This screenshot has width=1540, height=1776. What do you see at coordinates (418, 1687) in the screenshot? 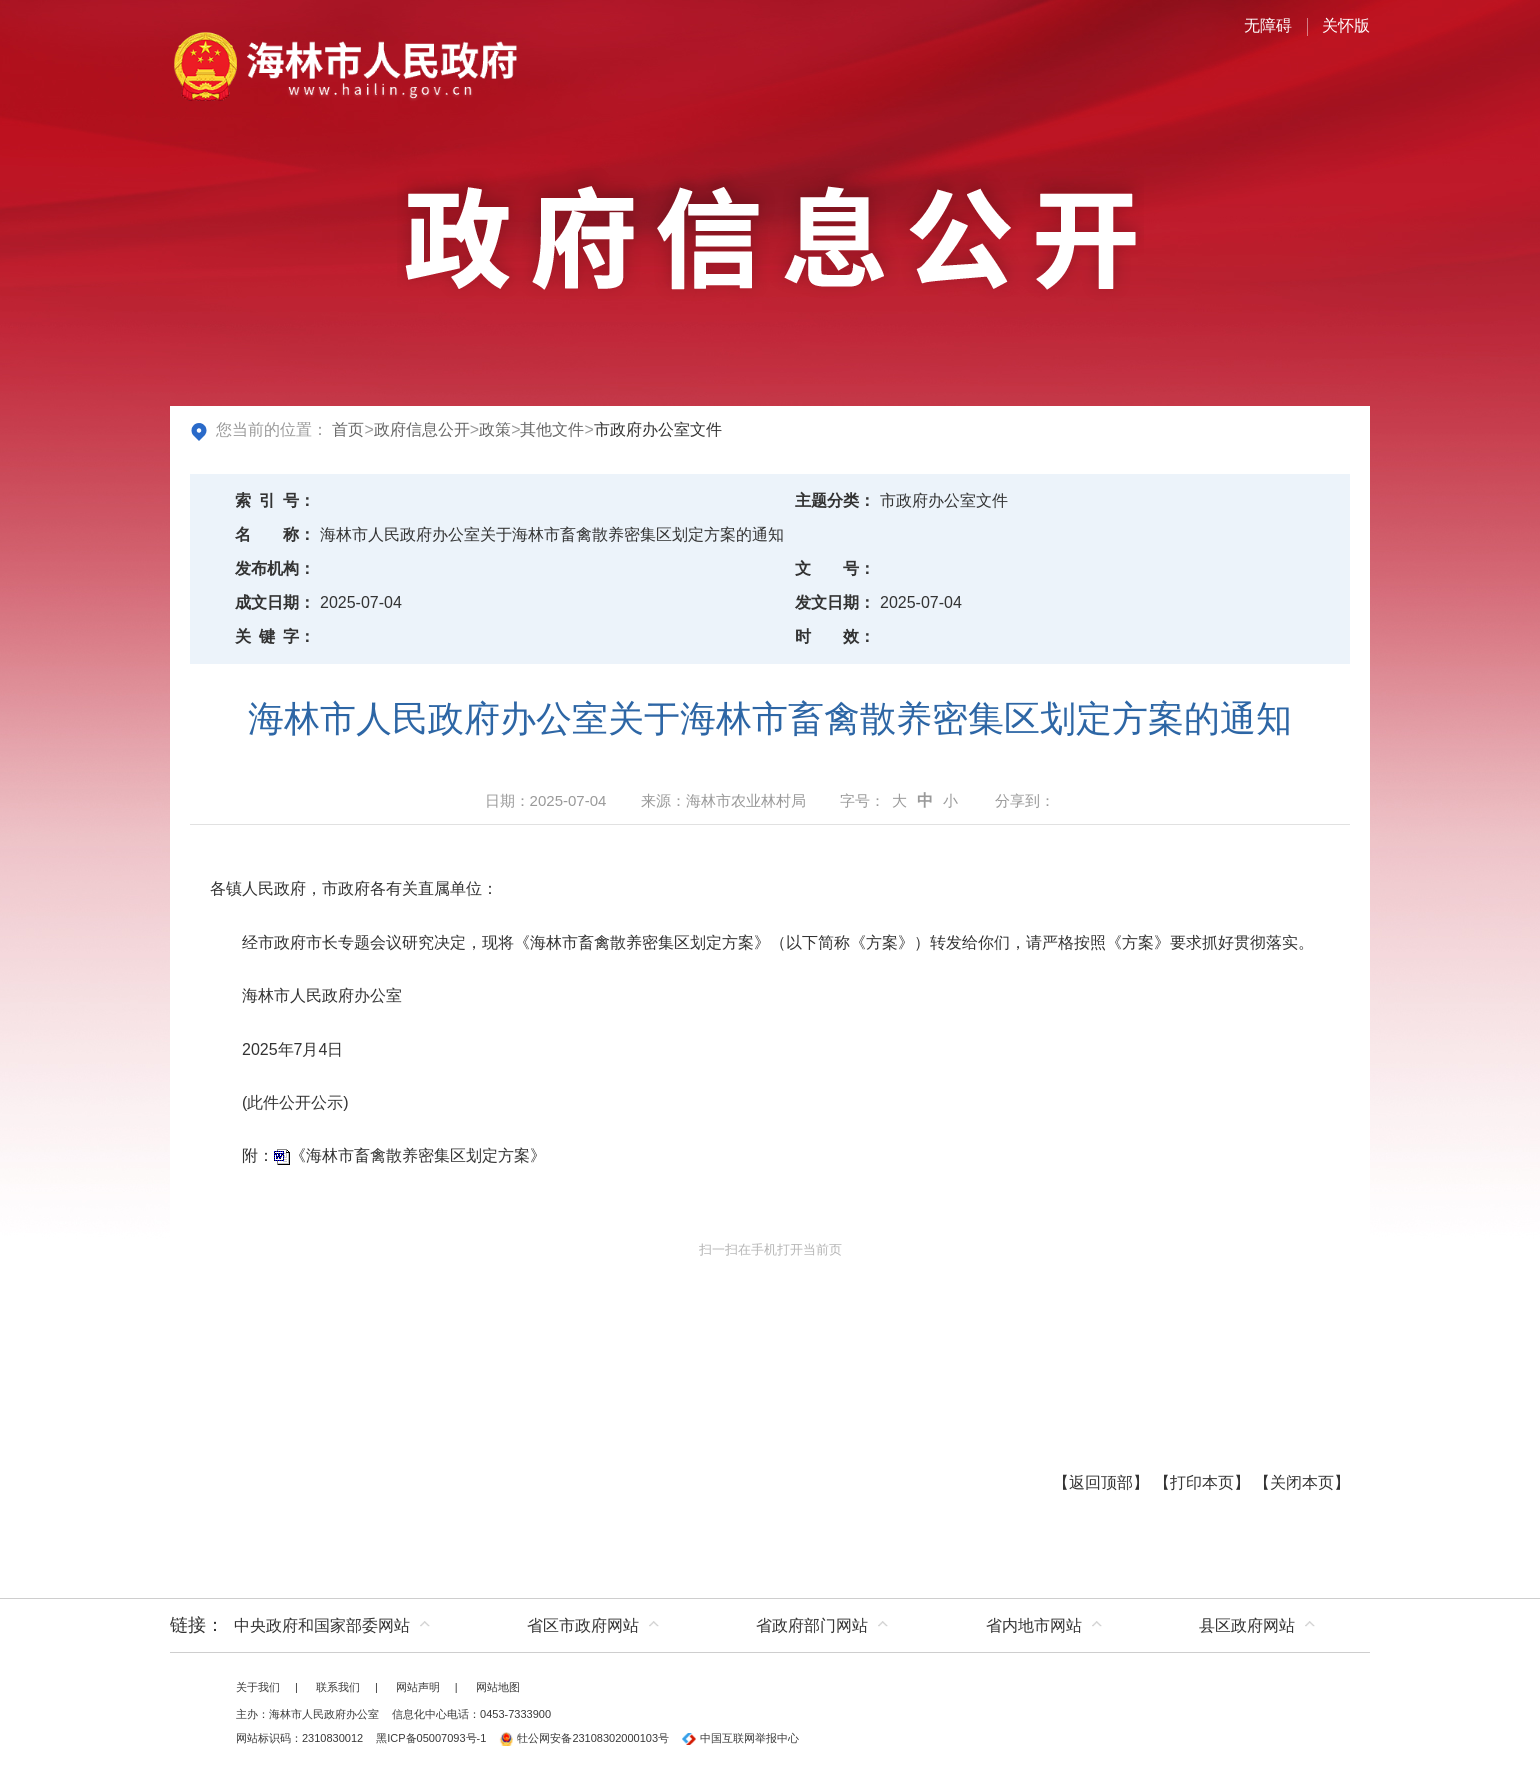
I see `网站声明` at bounding box center [418, 1687].